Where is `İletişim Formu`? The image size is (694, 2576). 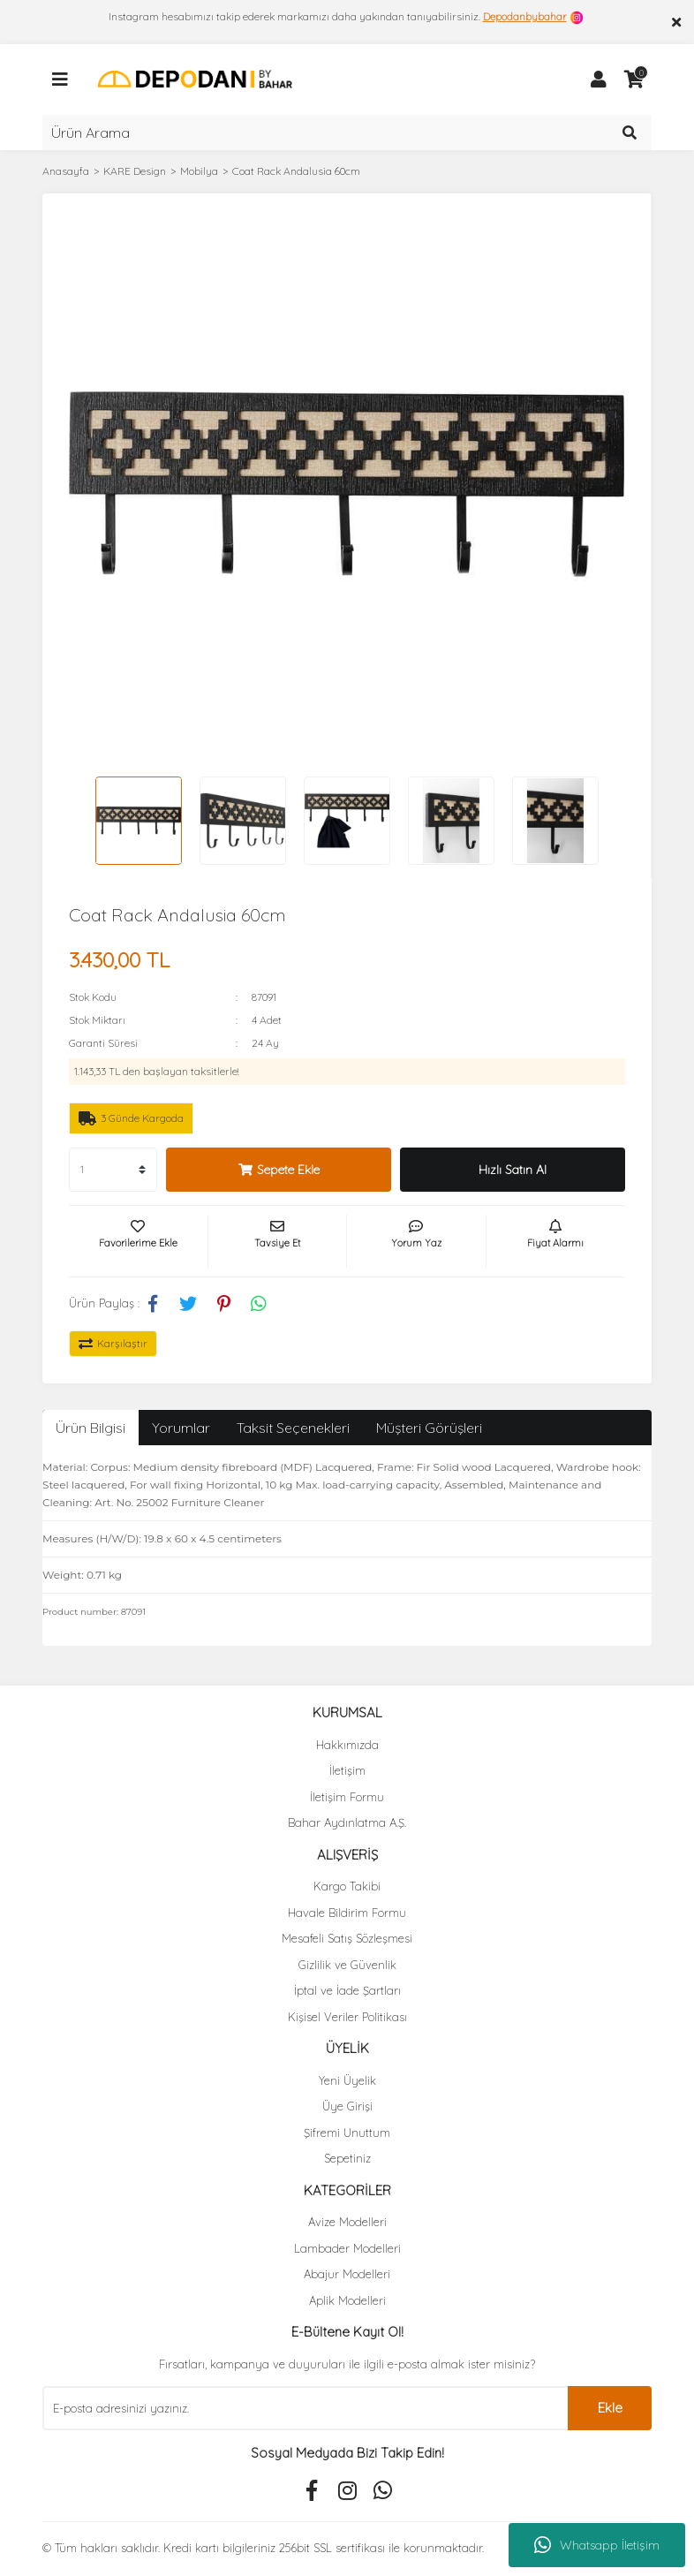 İletişim Formu is located at coordinates (347, 1797).